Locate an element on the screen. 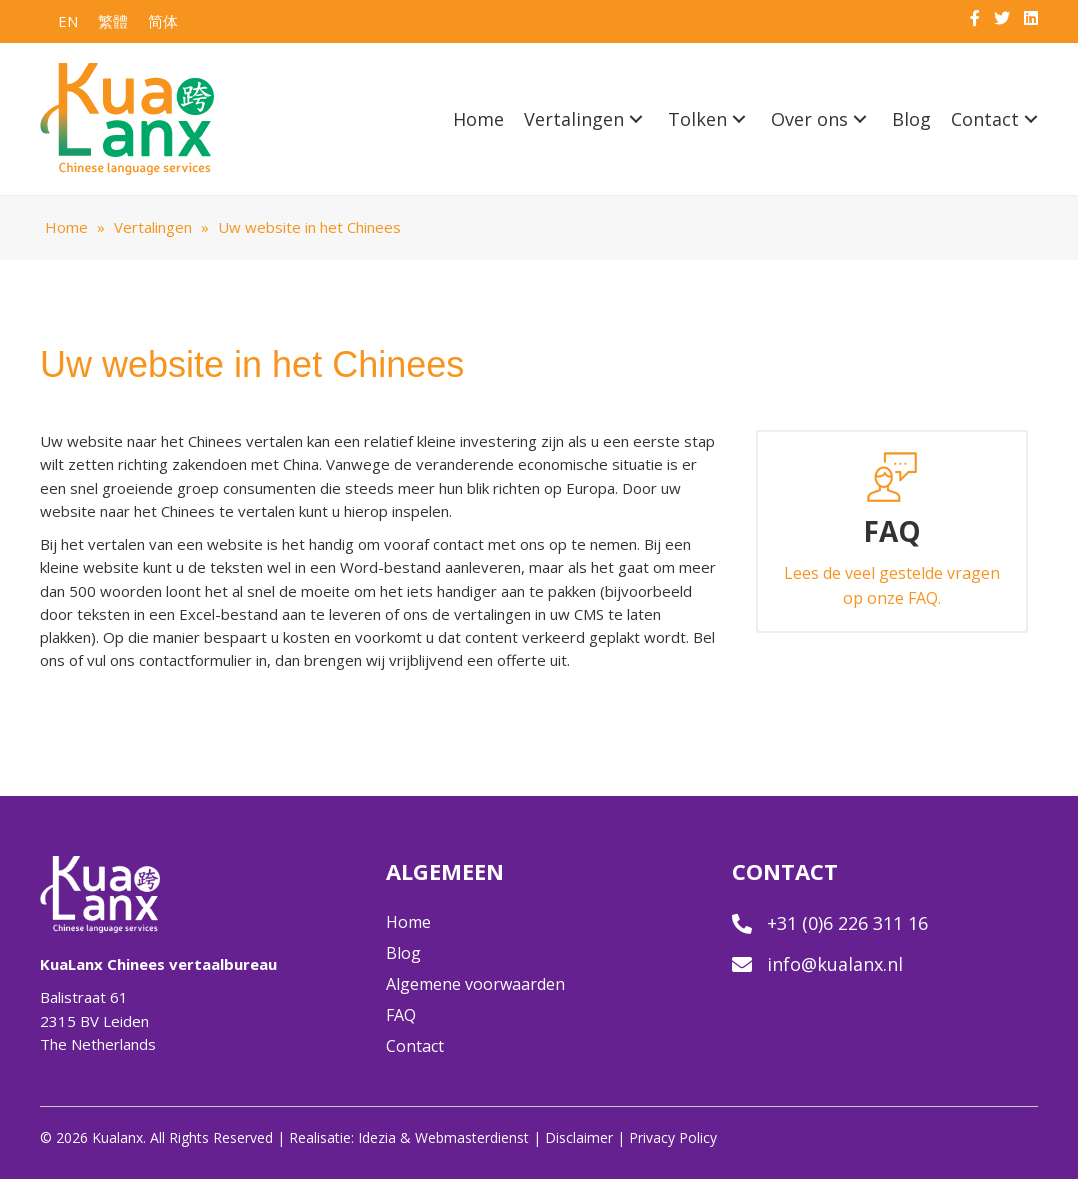 The image size is (1078, 1179). [link] is located at coordinates (478, 120).